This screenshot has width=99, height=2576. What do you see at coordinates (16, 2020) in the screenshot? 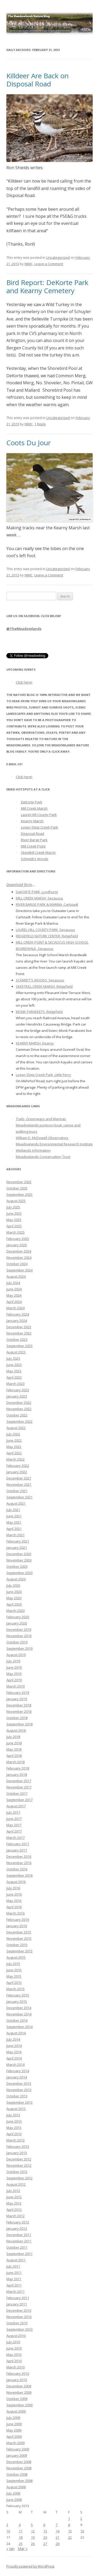
I see `October 2014` at bounding box center [16, 2020].